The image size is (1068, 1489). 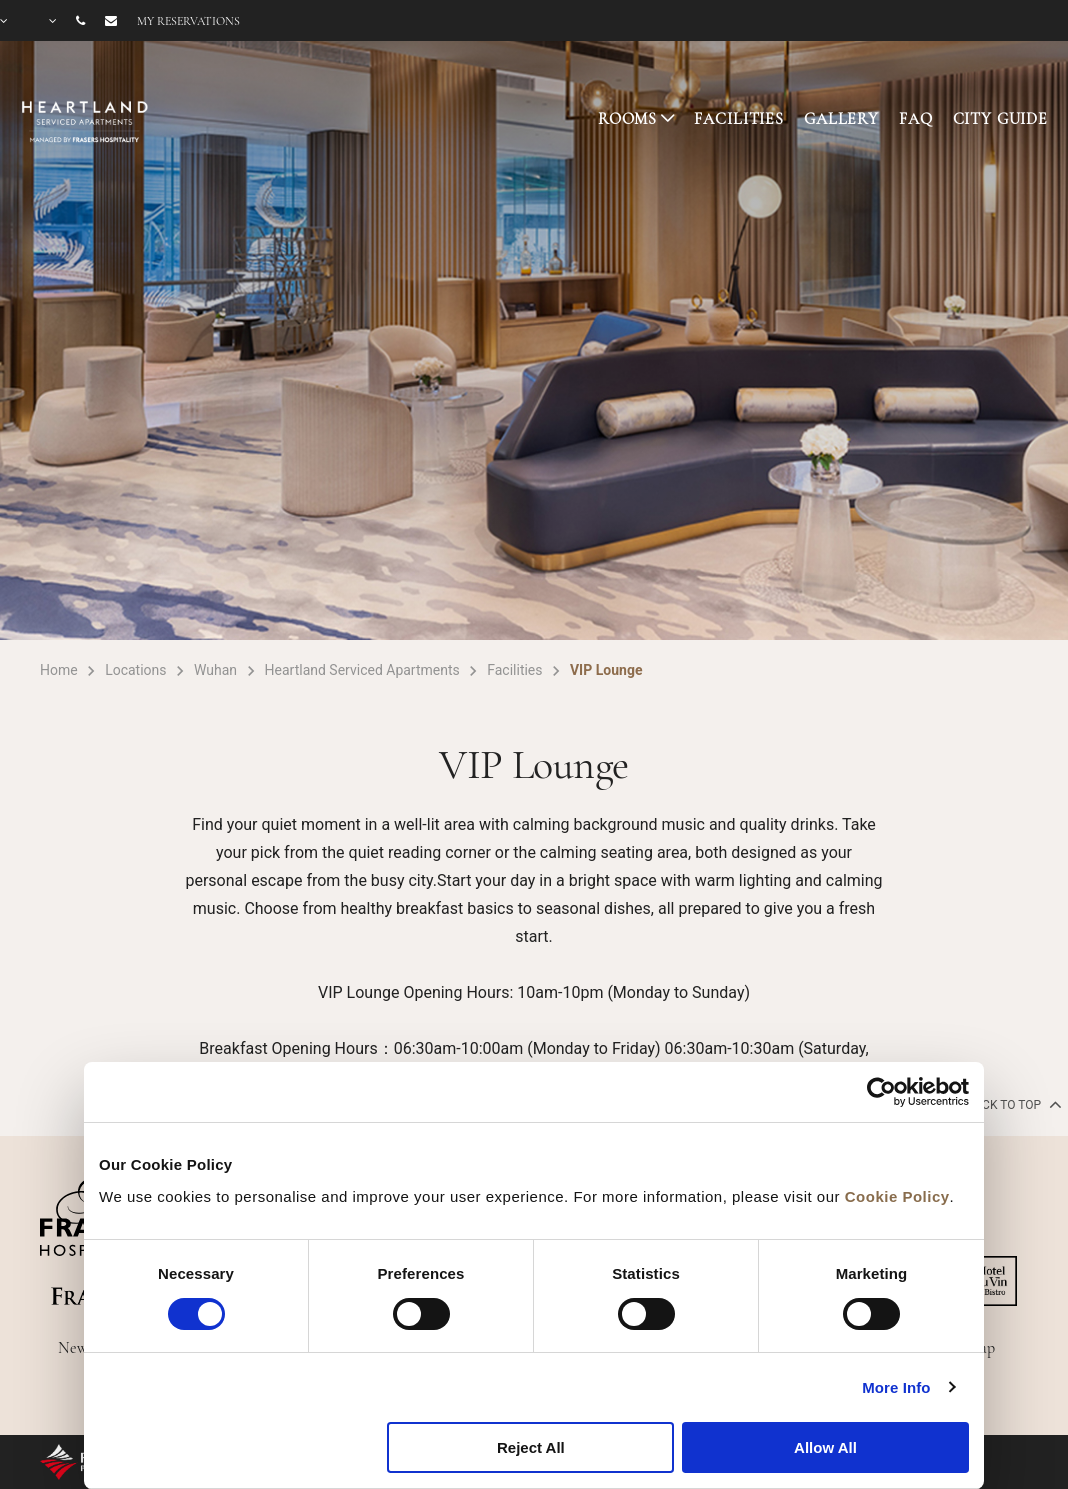 What do you see at coordinates (916, 119) in the screenshot?
I see `FAQ` at bounding box center [916, 119].